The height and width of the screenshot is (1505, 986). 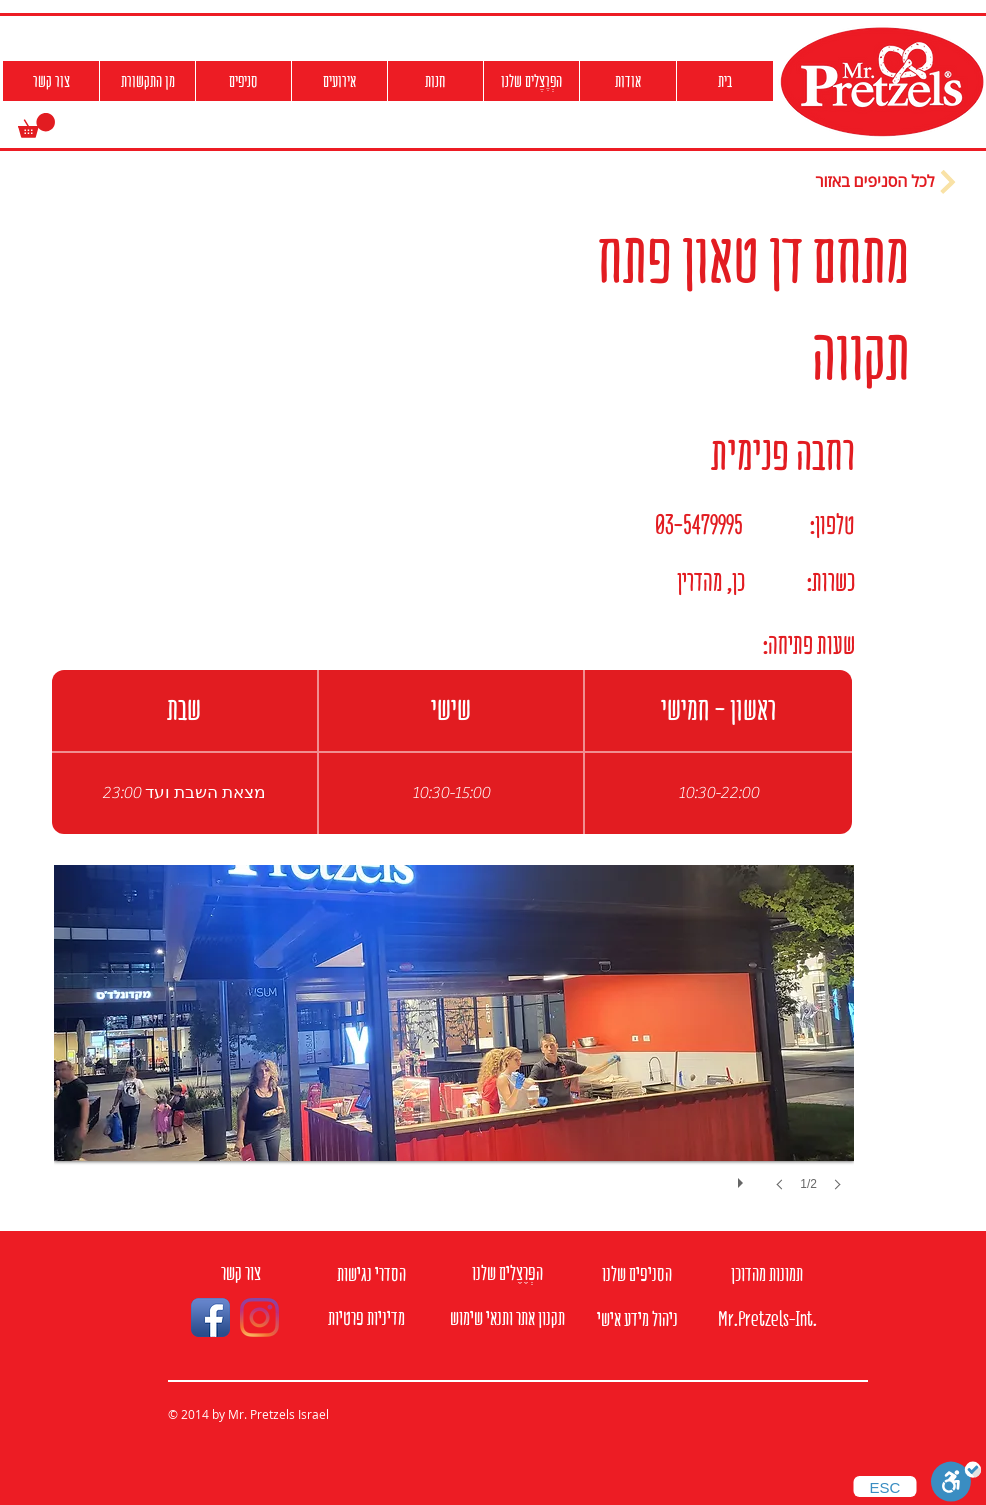 What do you see at coordinates (767, 1319) in the screenshot?
I see `[Mr.Pretzels-Int.]` at bounding box center [767, 1319].